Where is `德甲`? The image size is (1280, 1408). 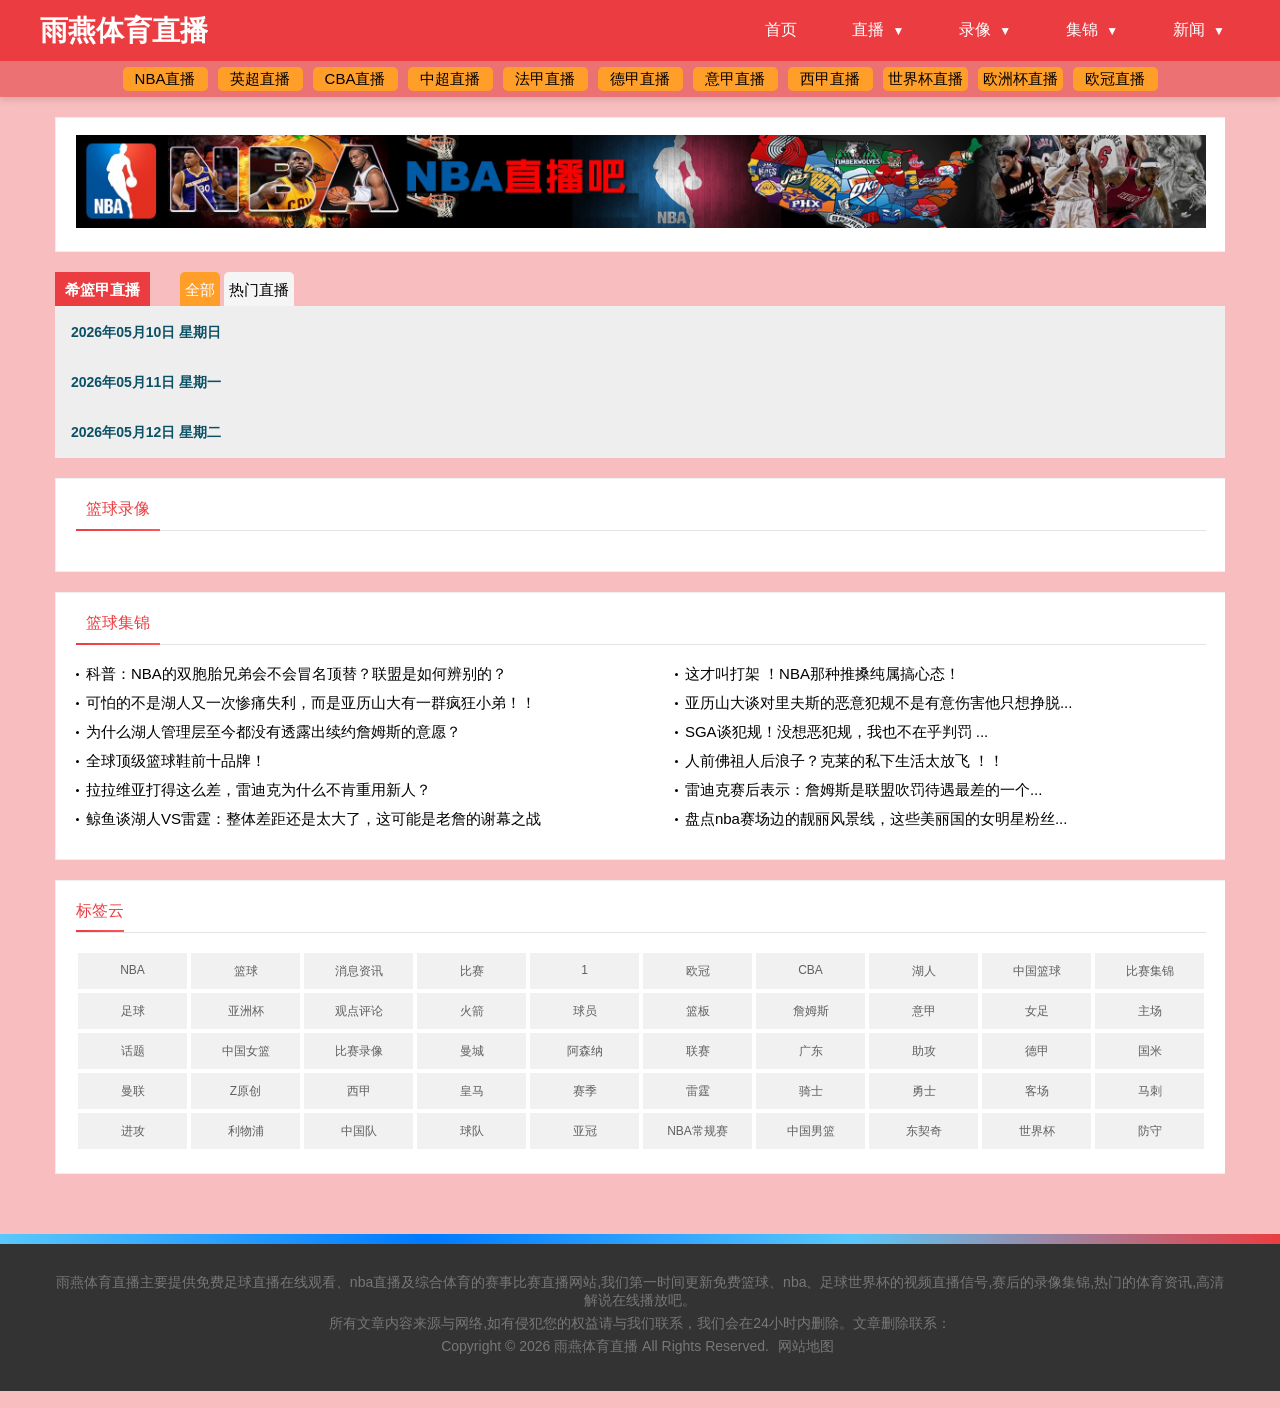
德甲 is located at coordinates (1037, 1051).